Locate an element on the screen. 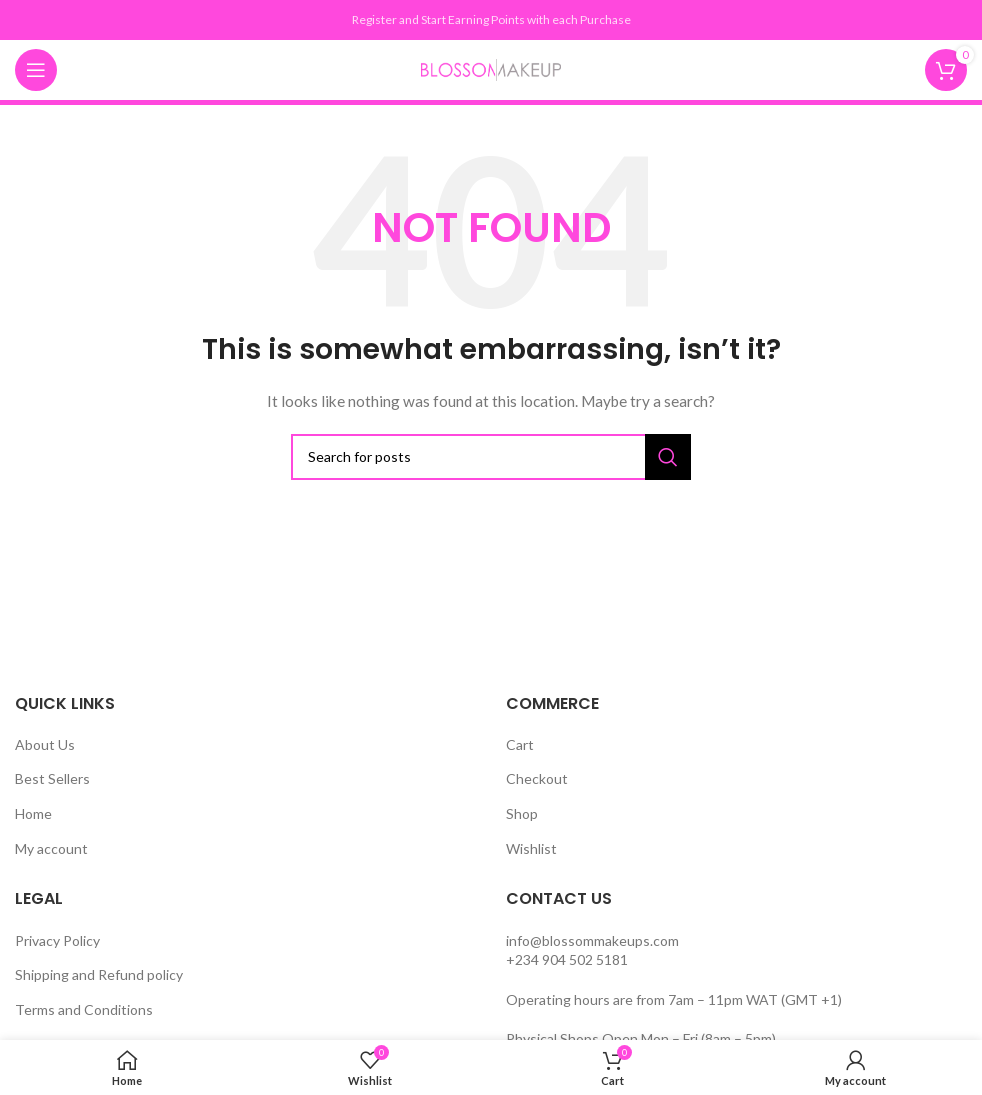 This screenshot has width=982, height=1095. My account is located at coordinates (51, 848).